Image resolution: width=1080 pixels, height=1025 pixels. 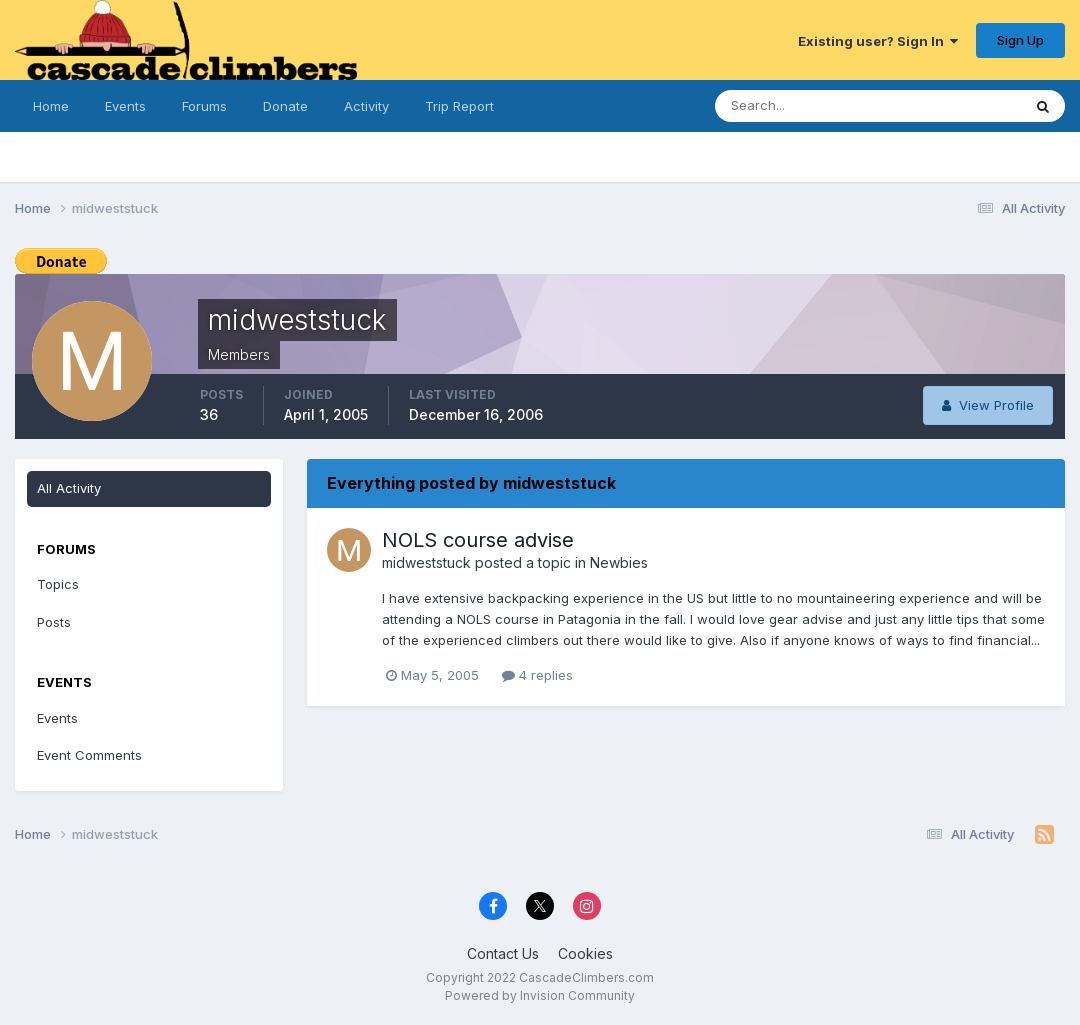 I want to click on midweststuck, so click(x=426, y=562).